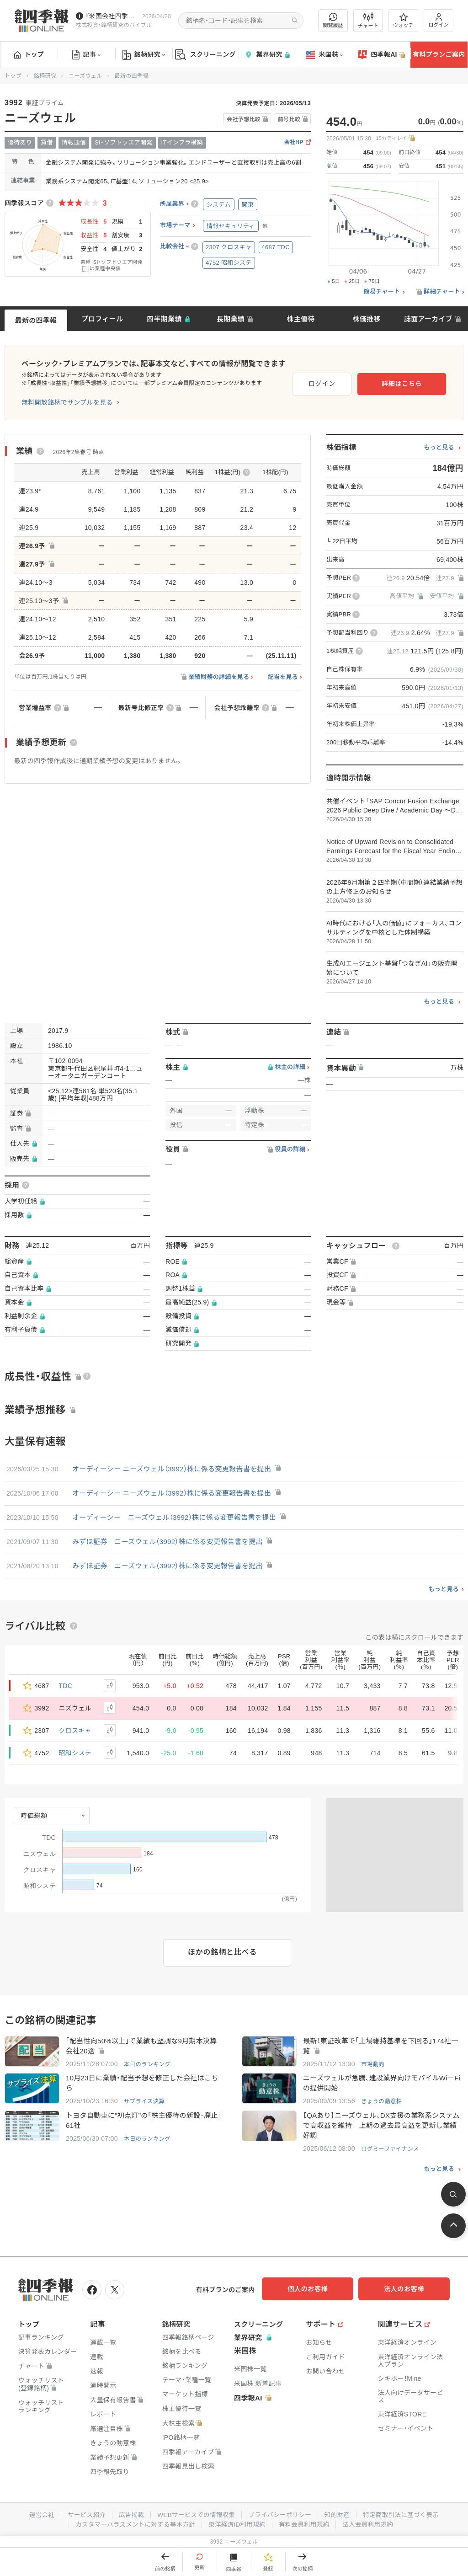  What do you see at coordinates (368, 20) in the screenshot?
I see `チャート` at bounding box center [368, 20].